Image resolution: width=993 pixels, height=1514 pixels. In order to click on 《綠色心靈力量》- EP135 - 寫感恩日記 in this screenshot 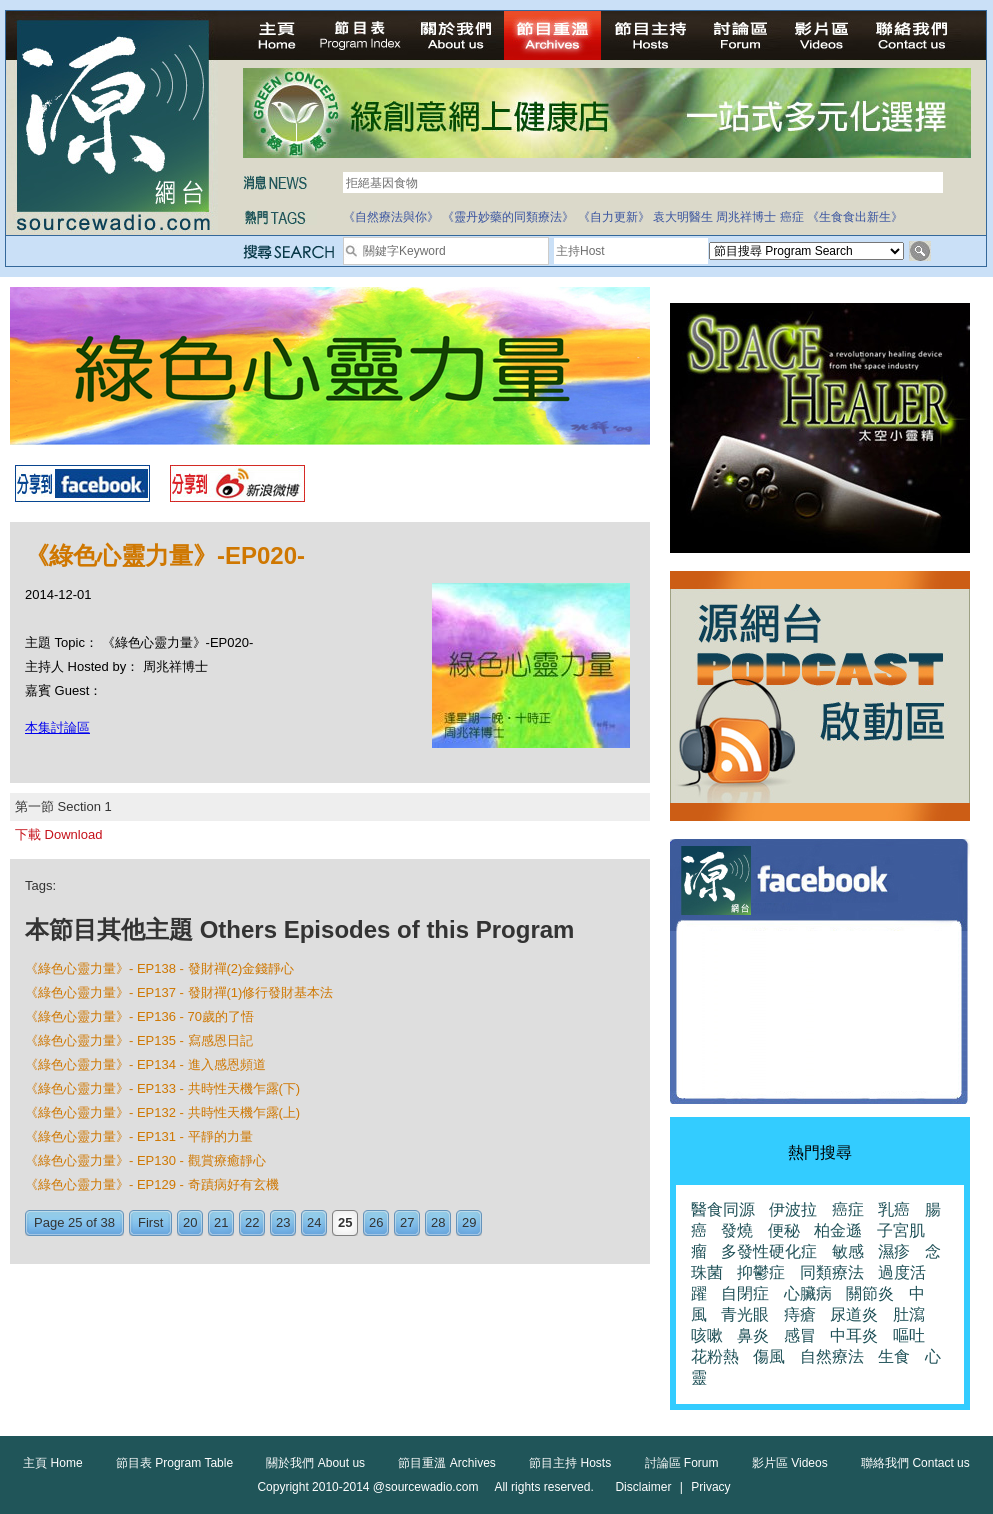, I will do `click(139, 1040)`.